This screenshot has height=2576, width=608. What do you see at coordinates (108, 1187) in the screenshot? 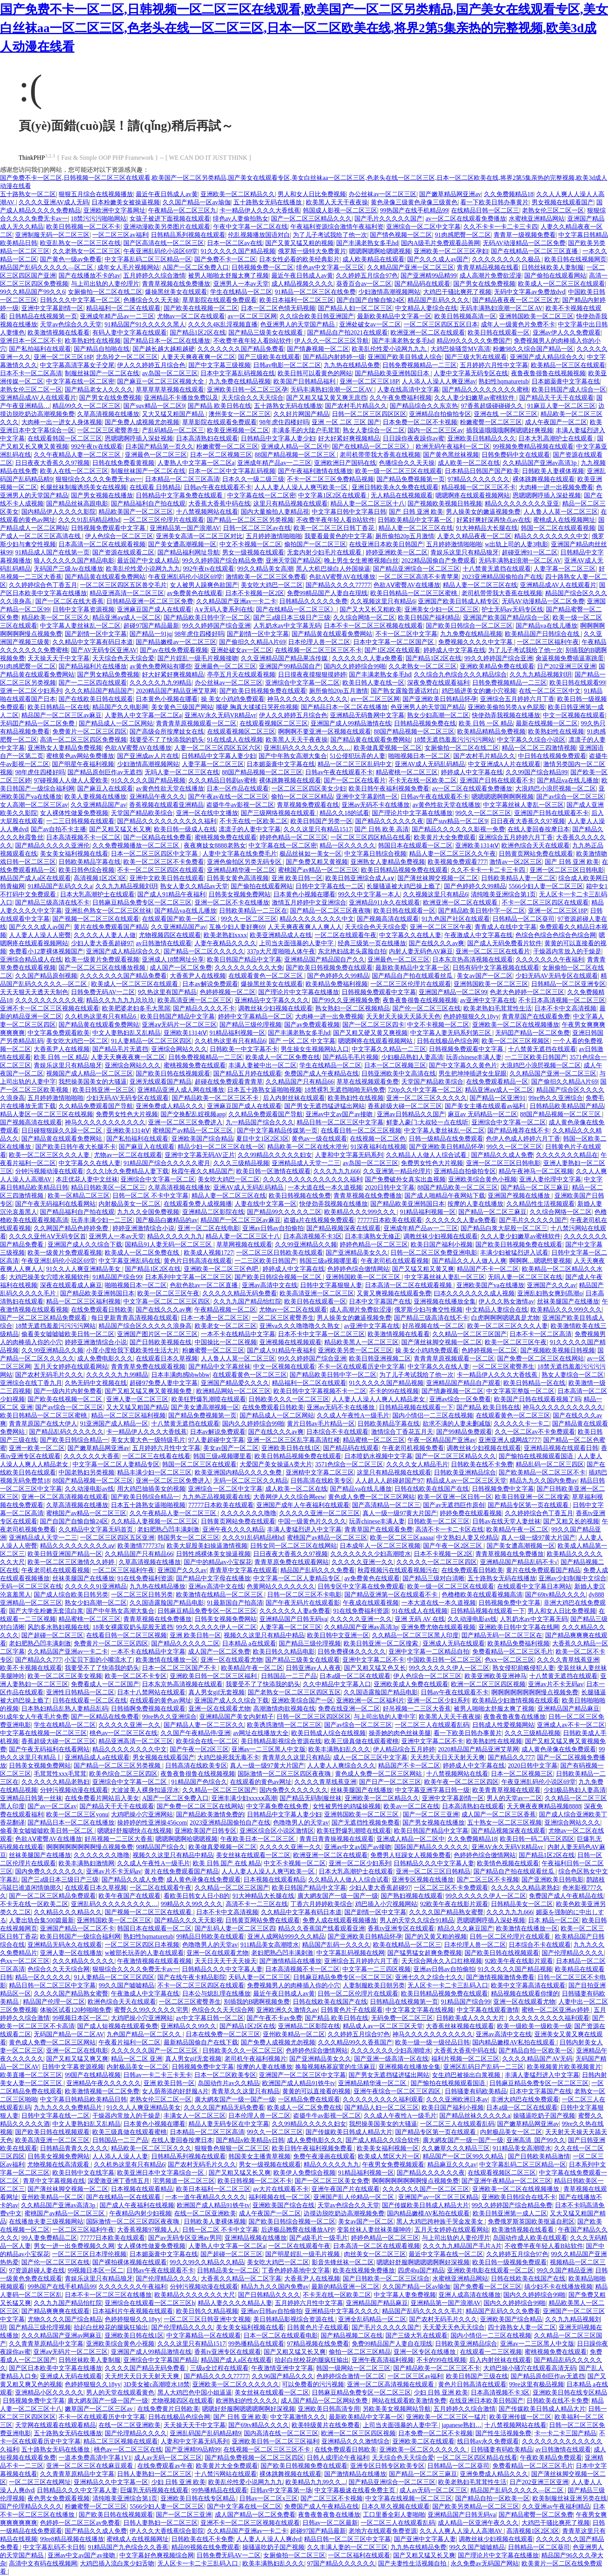
I see `精品日韩欧美区一区二区三` at bounding box center [108, 1187].